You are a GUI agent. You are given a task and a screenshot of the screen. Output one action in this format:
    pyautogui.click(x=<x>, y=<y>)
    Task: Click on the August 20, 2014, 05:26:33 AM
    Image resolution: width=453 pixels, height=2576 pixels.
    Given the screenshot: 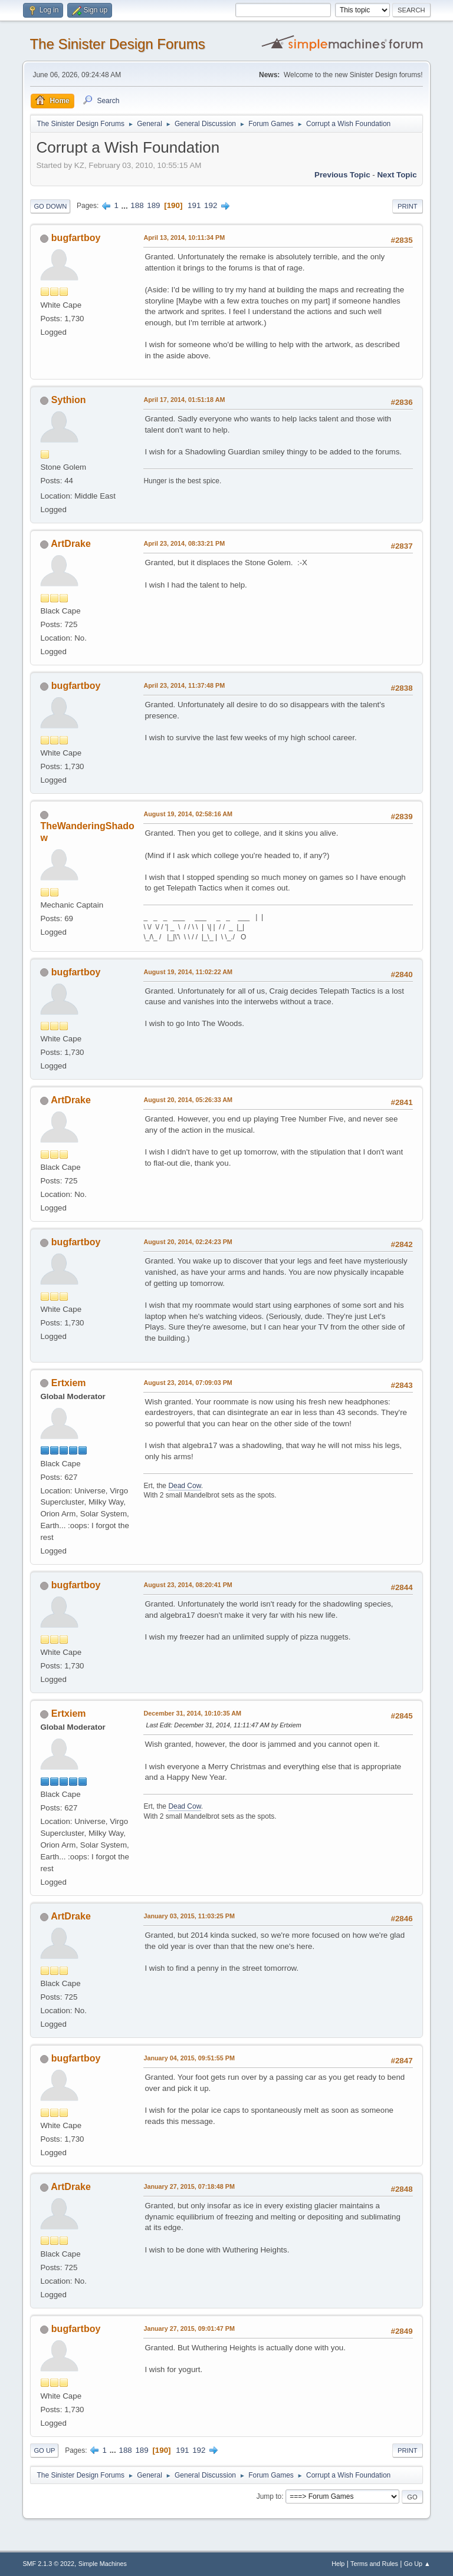 What is the action you would take?
    pyautogui.click(x=187, y=1099)
    